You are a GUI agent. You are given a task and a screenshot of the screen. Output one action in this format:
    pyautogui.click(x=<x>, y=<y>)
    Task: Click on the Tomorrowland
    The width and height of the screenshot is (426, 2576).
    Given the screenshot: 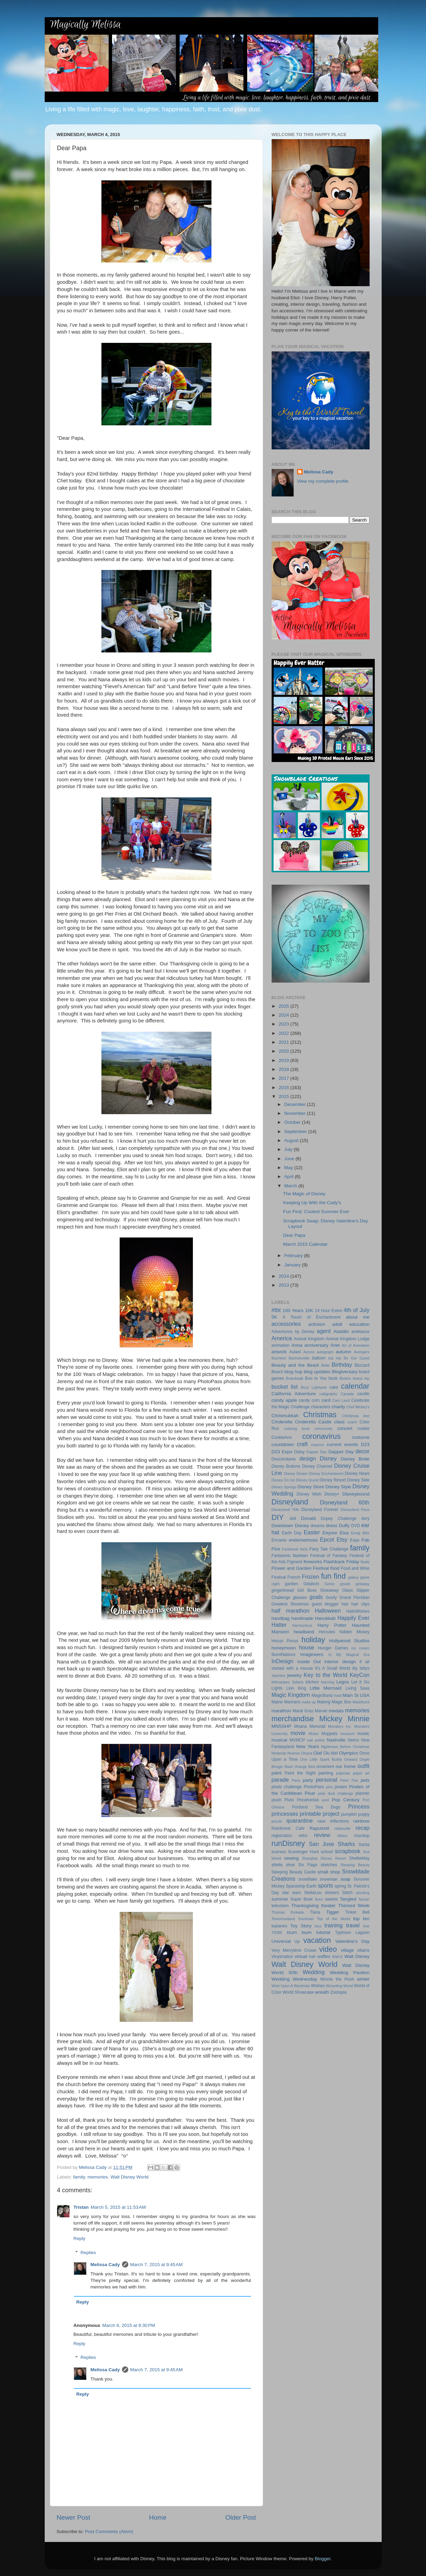 What is the action you would take?
    pyautogui.click(x=283, y=1919)
    